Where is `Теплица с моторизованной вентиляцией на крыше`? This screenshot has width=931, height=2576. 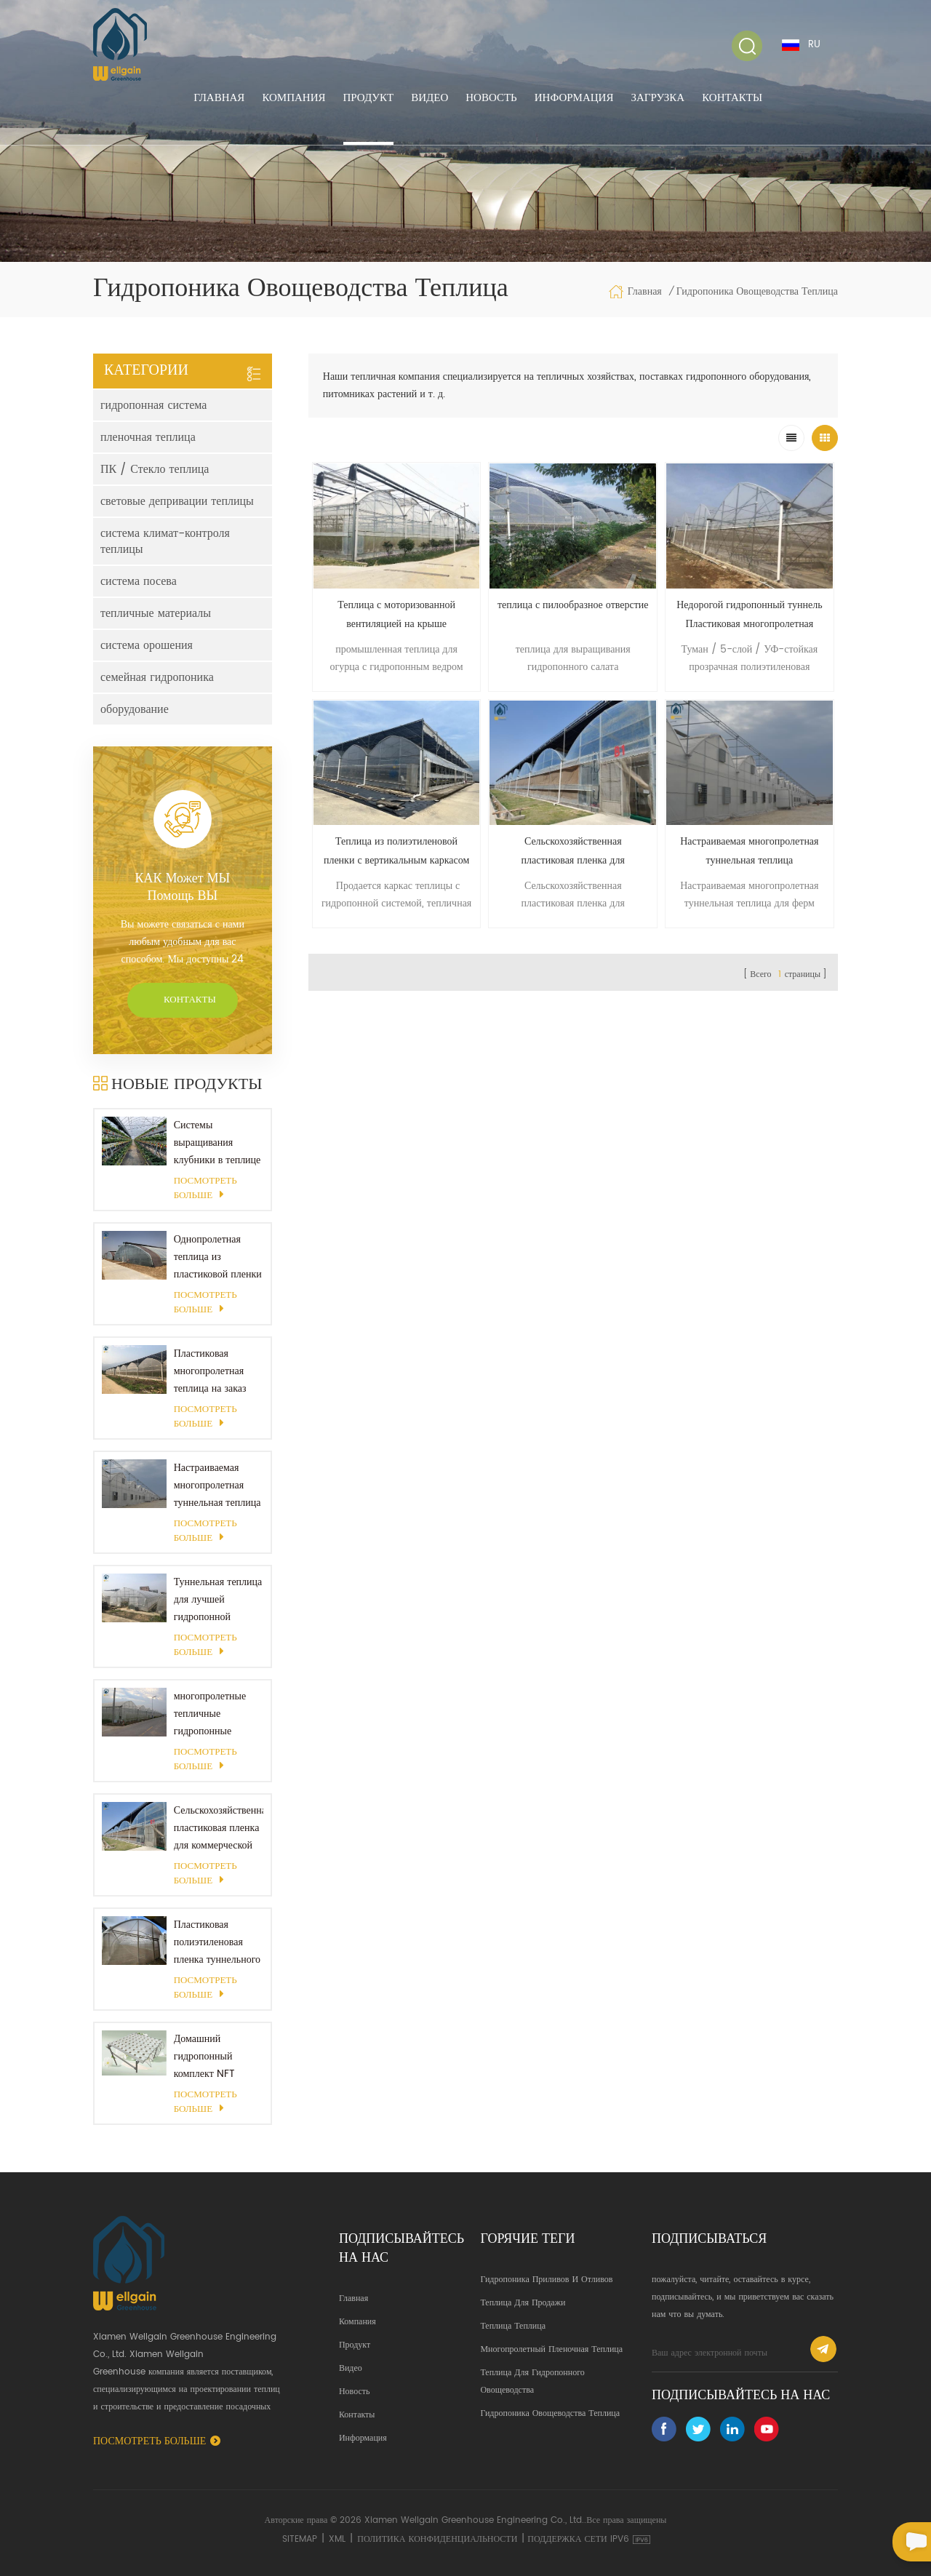
Теплица с моторизованной вентиляцией на крыше is located at coordinates (396, 614).